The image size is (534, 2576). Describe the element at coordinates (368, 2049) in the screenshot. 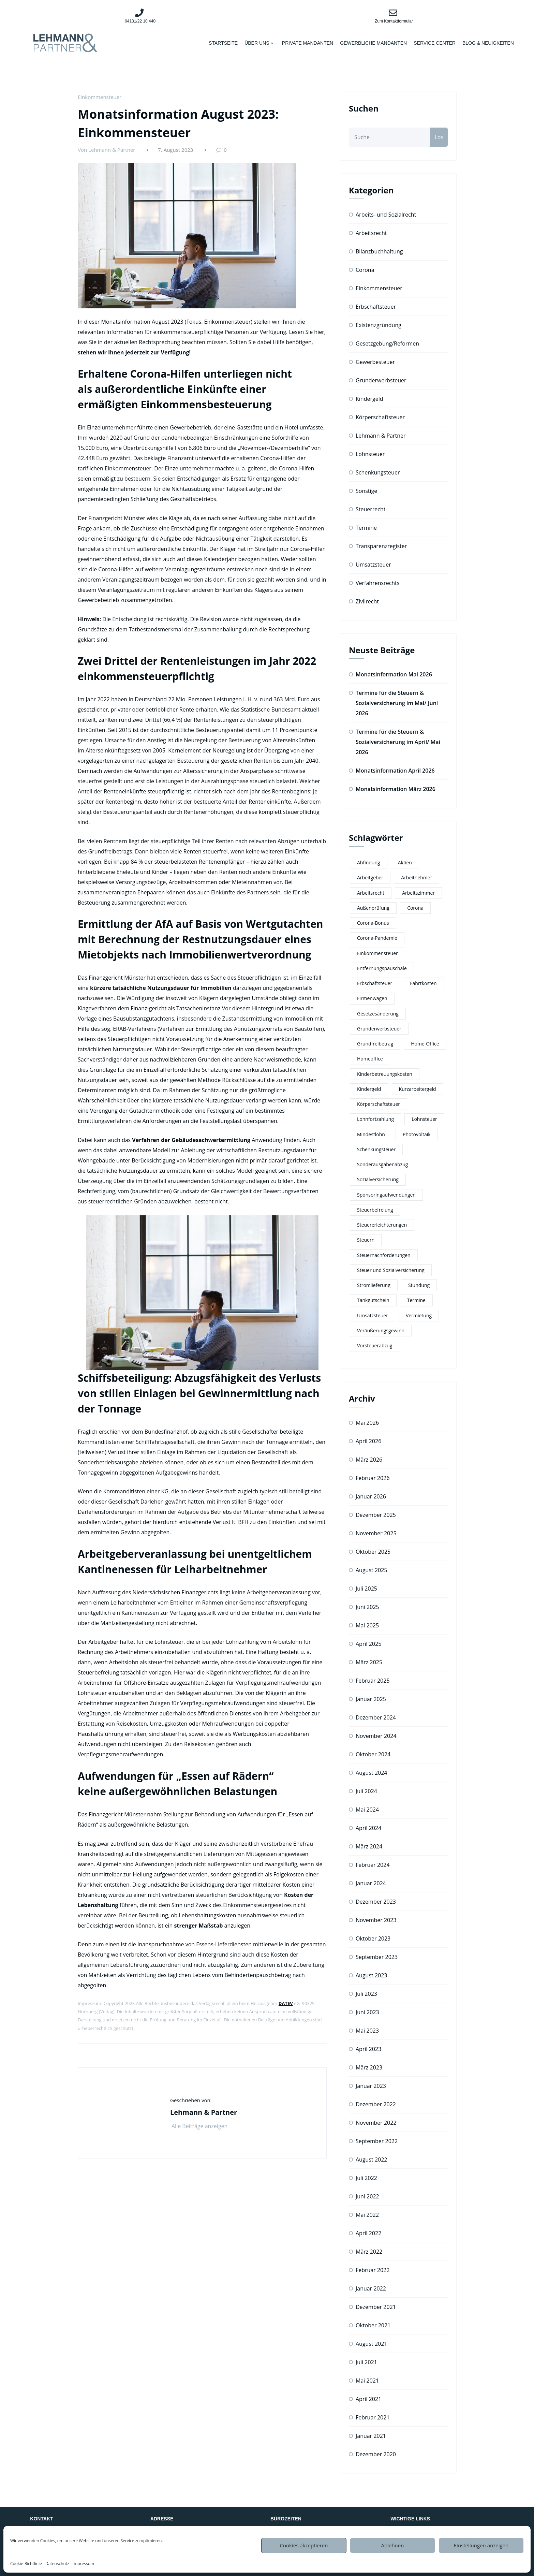

I see `April 2023` at that location.